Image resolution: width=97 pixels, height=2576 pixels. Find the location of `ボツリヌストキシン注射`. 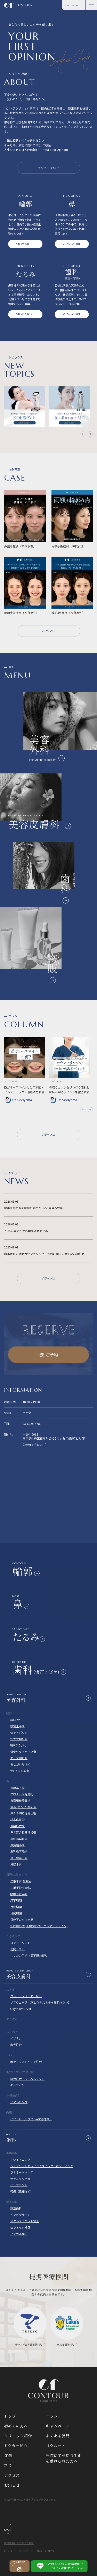

ボツリヌストキシン注射 is located at coordinates (26, 2062).